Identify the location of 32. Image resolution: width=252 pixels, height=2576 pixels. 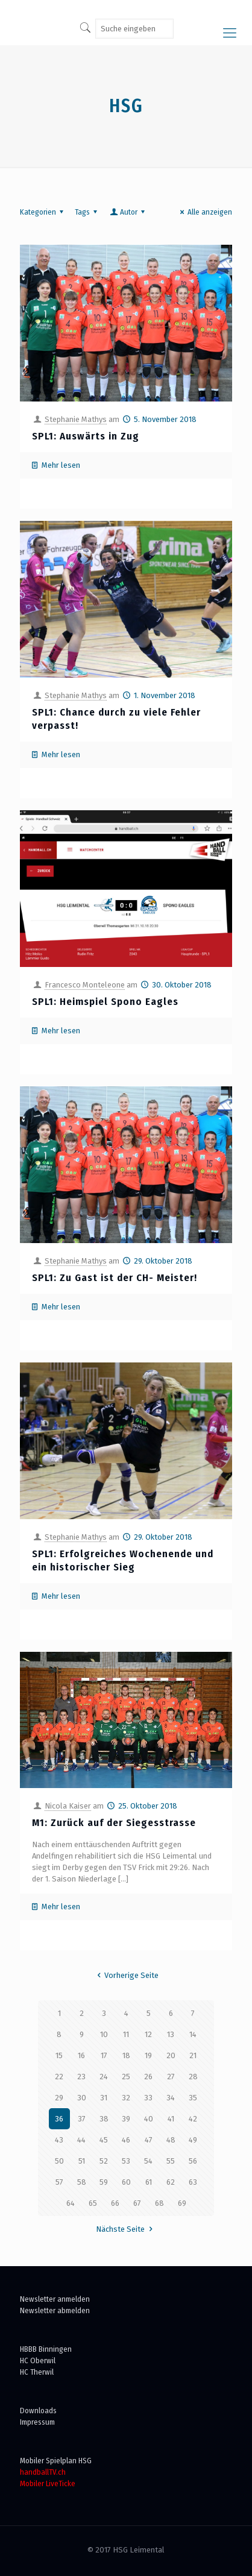
(126, 2097).